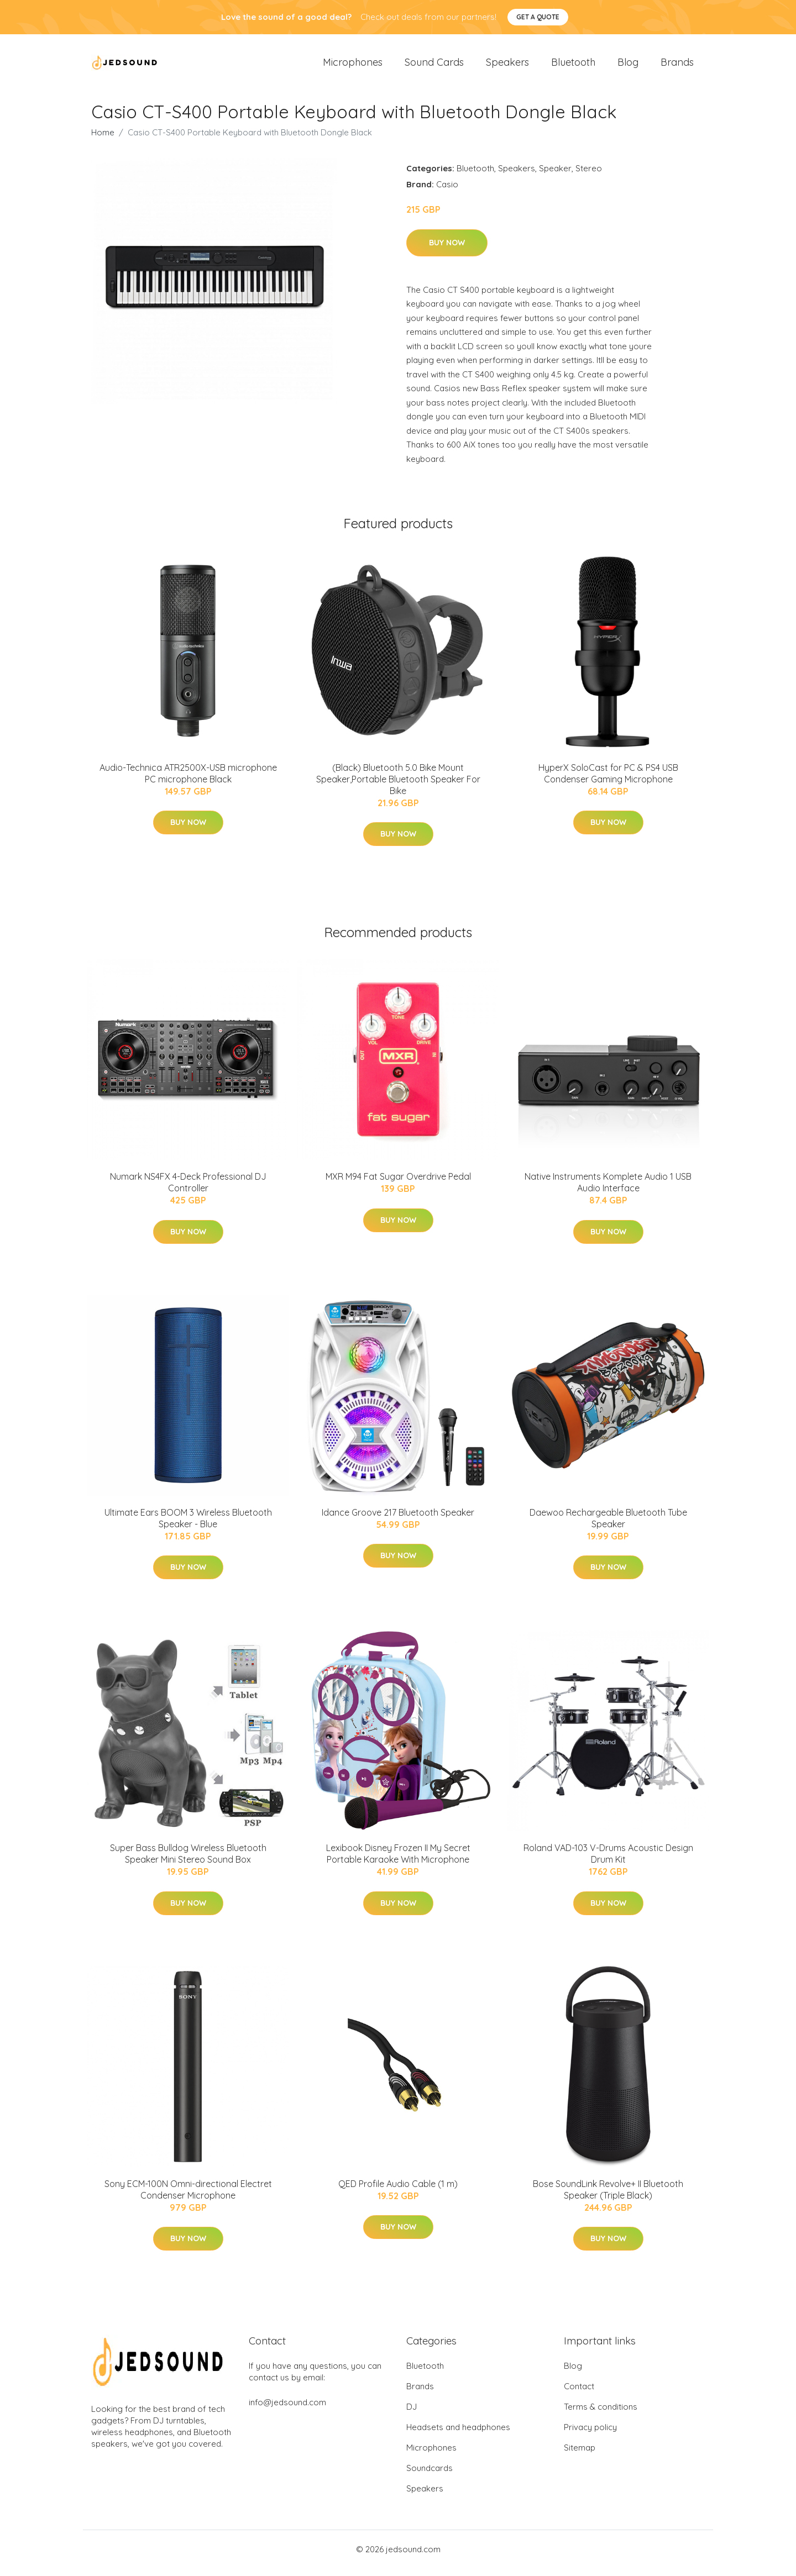 This screenshot has width=796, height=2576. What do you see at coordinates (429, 2475) in the screenshot?
I see `Soundcards` at bounding box center [429, 2475].